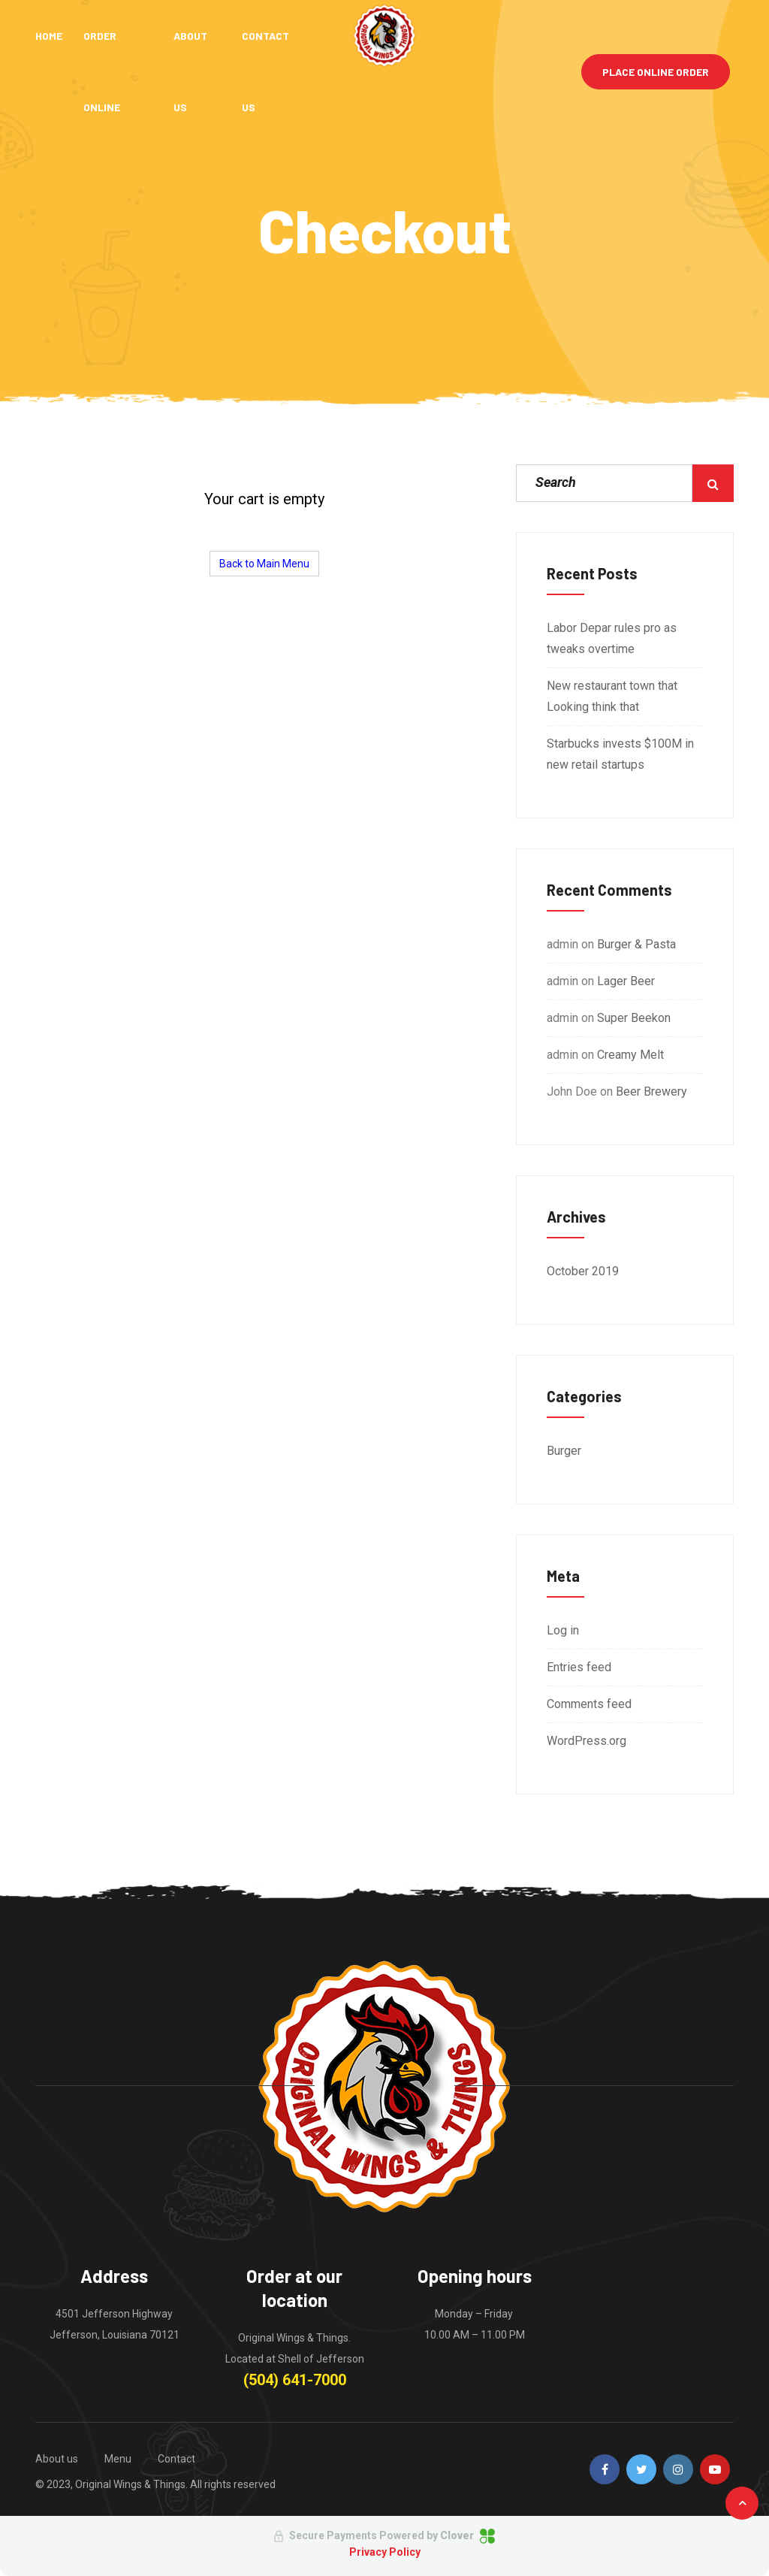 The width and height of the screenshot is (769, 2576). Describe the element at coordinates (586, 1741) in the screenshot. I see `WordPress.org` at that location.